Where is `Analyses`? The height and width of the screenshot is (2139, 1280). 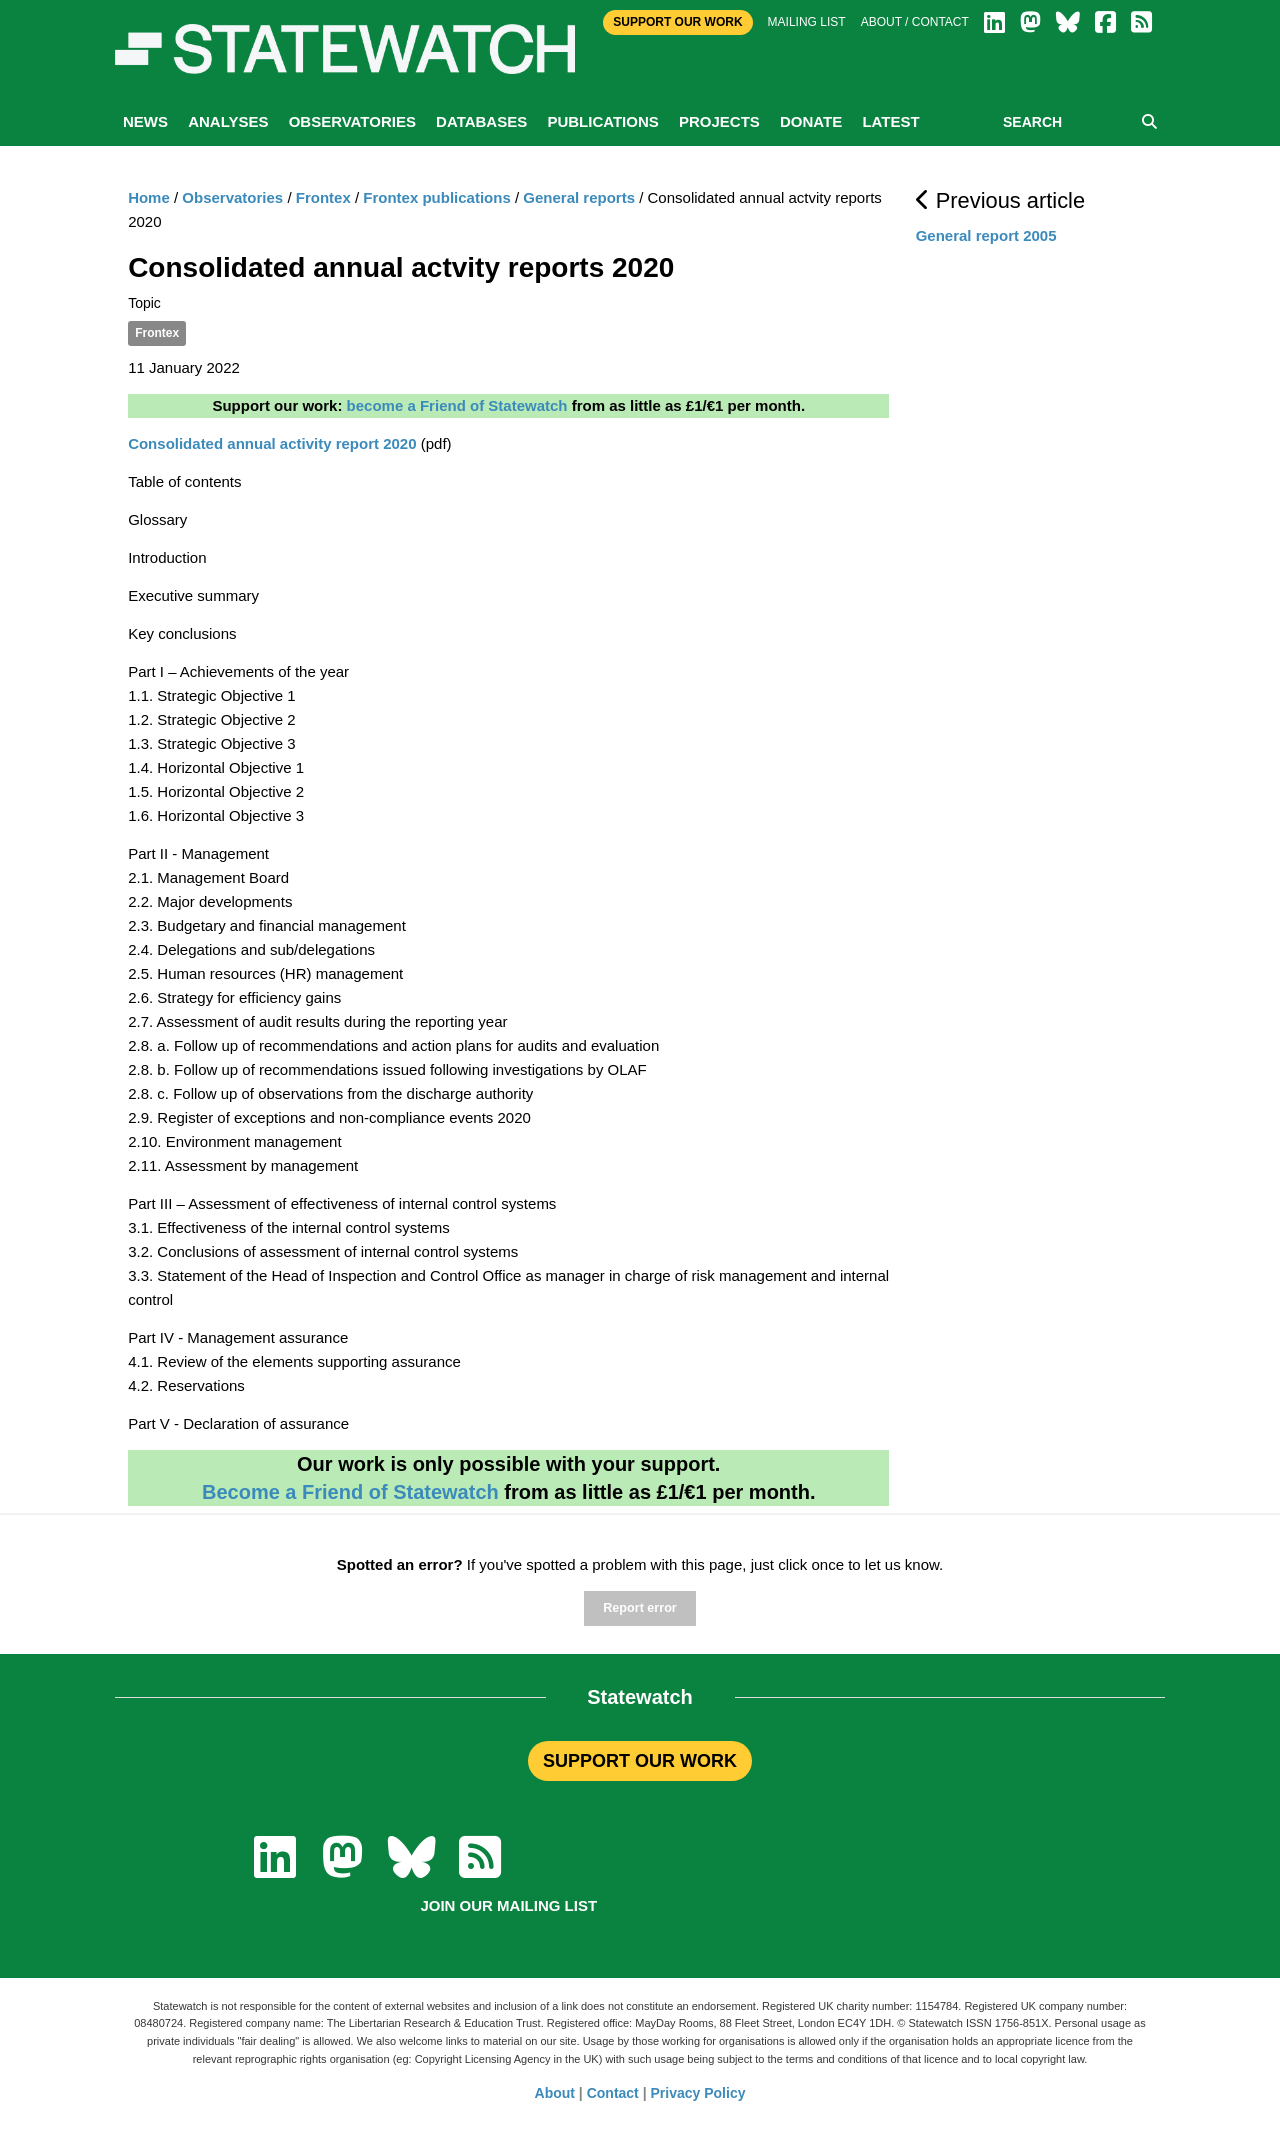 Analyses is located at coordinates (228, 121).